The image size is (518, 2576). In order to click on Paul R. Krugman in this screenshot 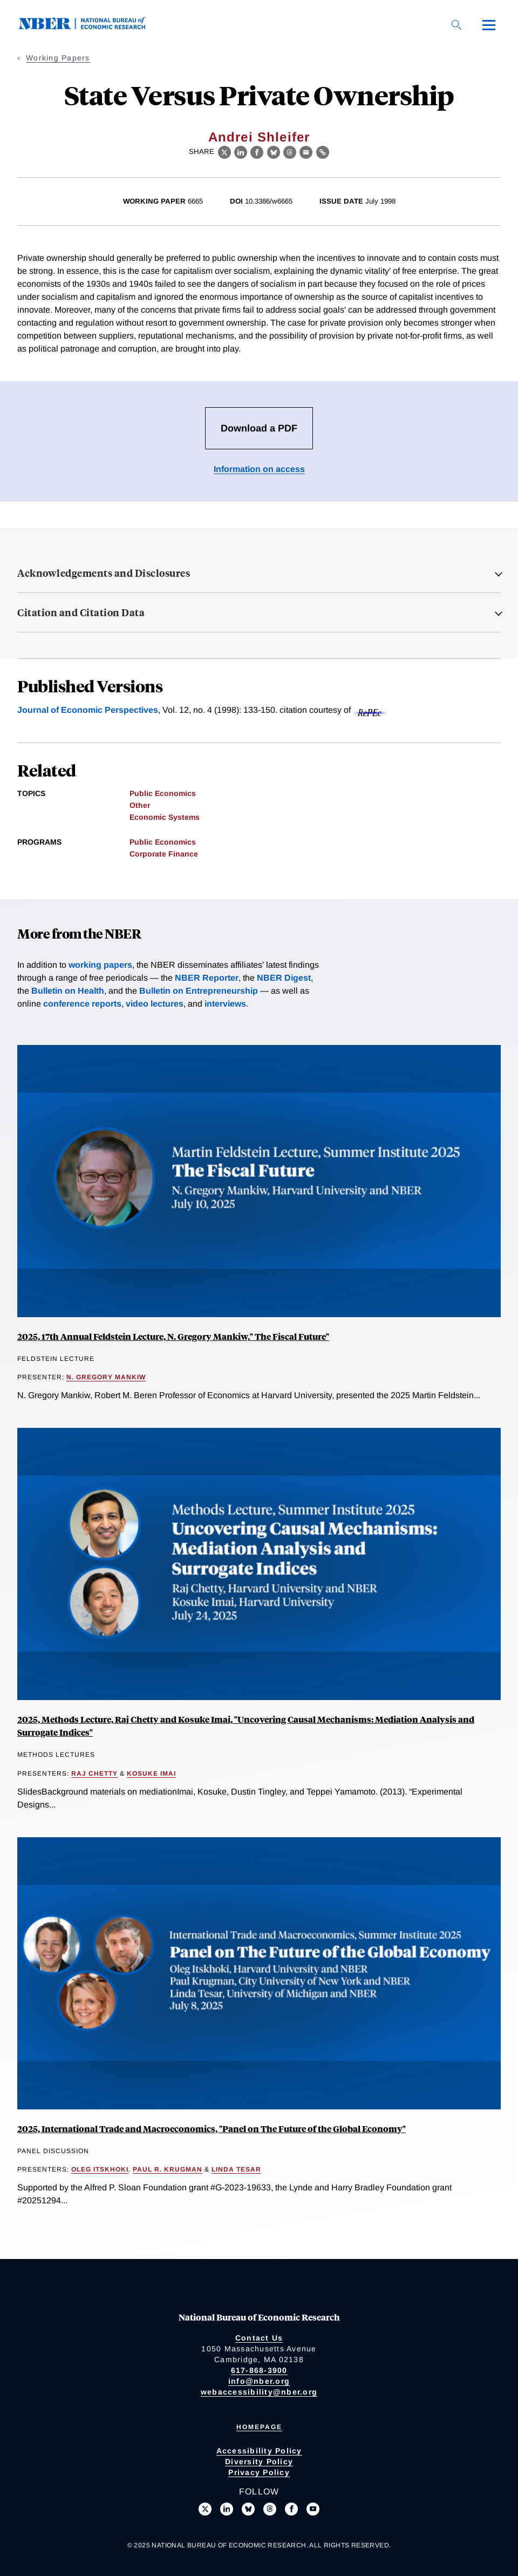, I will do `click(167, 2169)`.